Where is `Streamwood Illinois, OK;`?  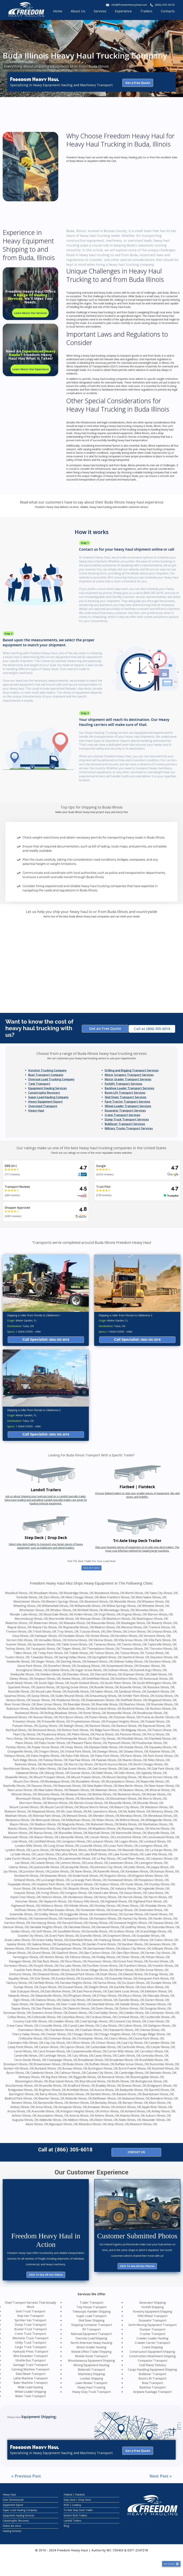
Streamwood Illinois, OK; is located at coordinates (122, 1666).